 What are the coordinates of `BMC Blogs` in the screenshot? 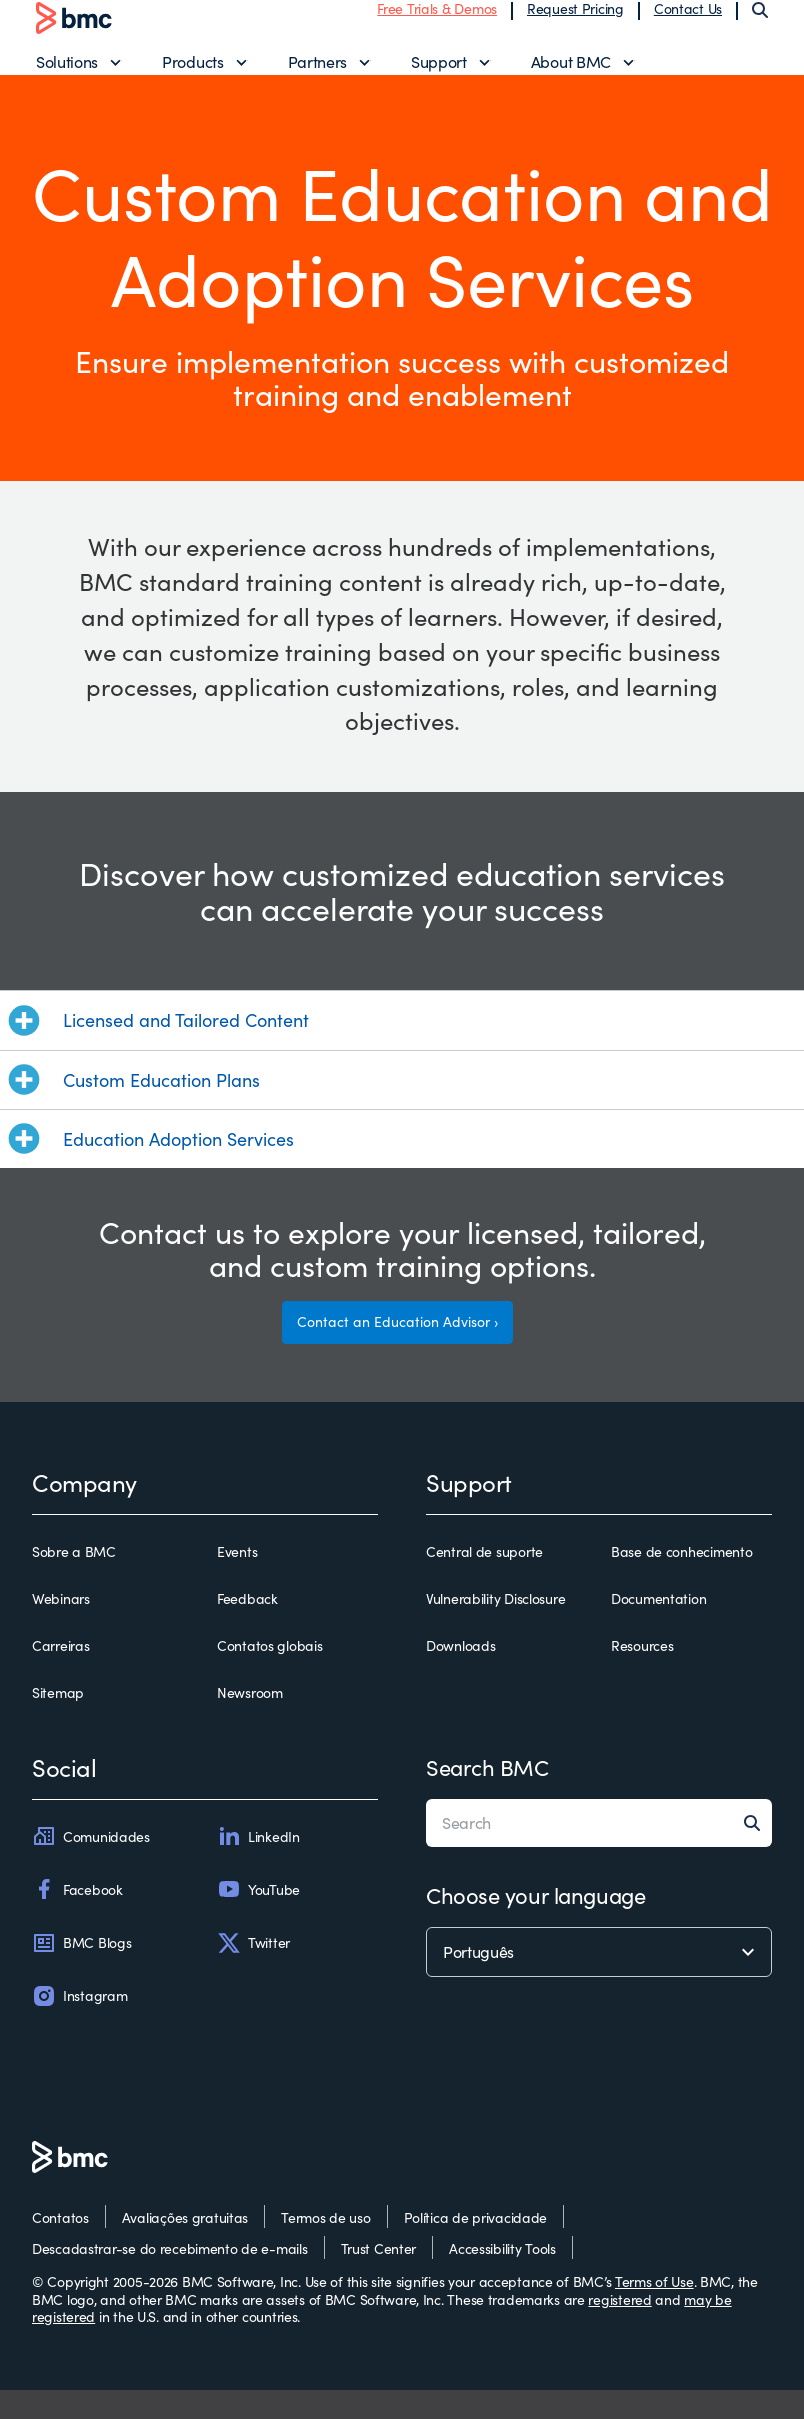 It's located at (81, 1972).